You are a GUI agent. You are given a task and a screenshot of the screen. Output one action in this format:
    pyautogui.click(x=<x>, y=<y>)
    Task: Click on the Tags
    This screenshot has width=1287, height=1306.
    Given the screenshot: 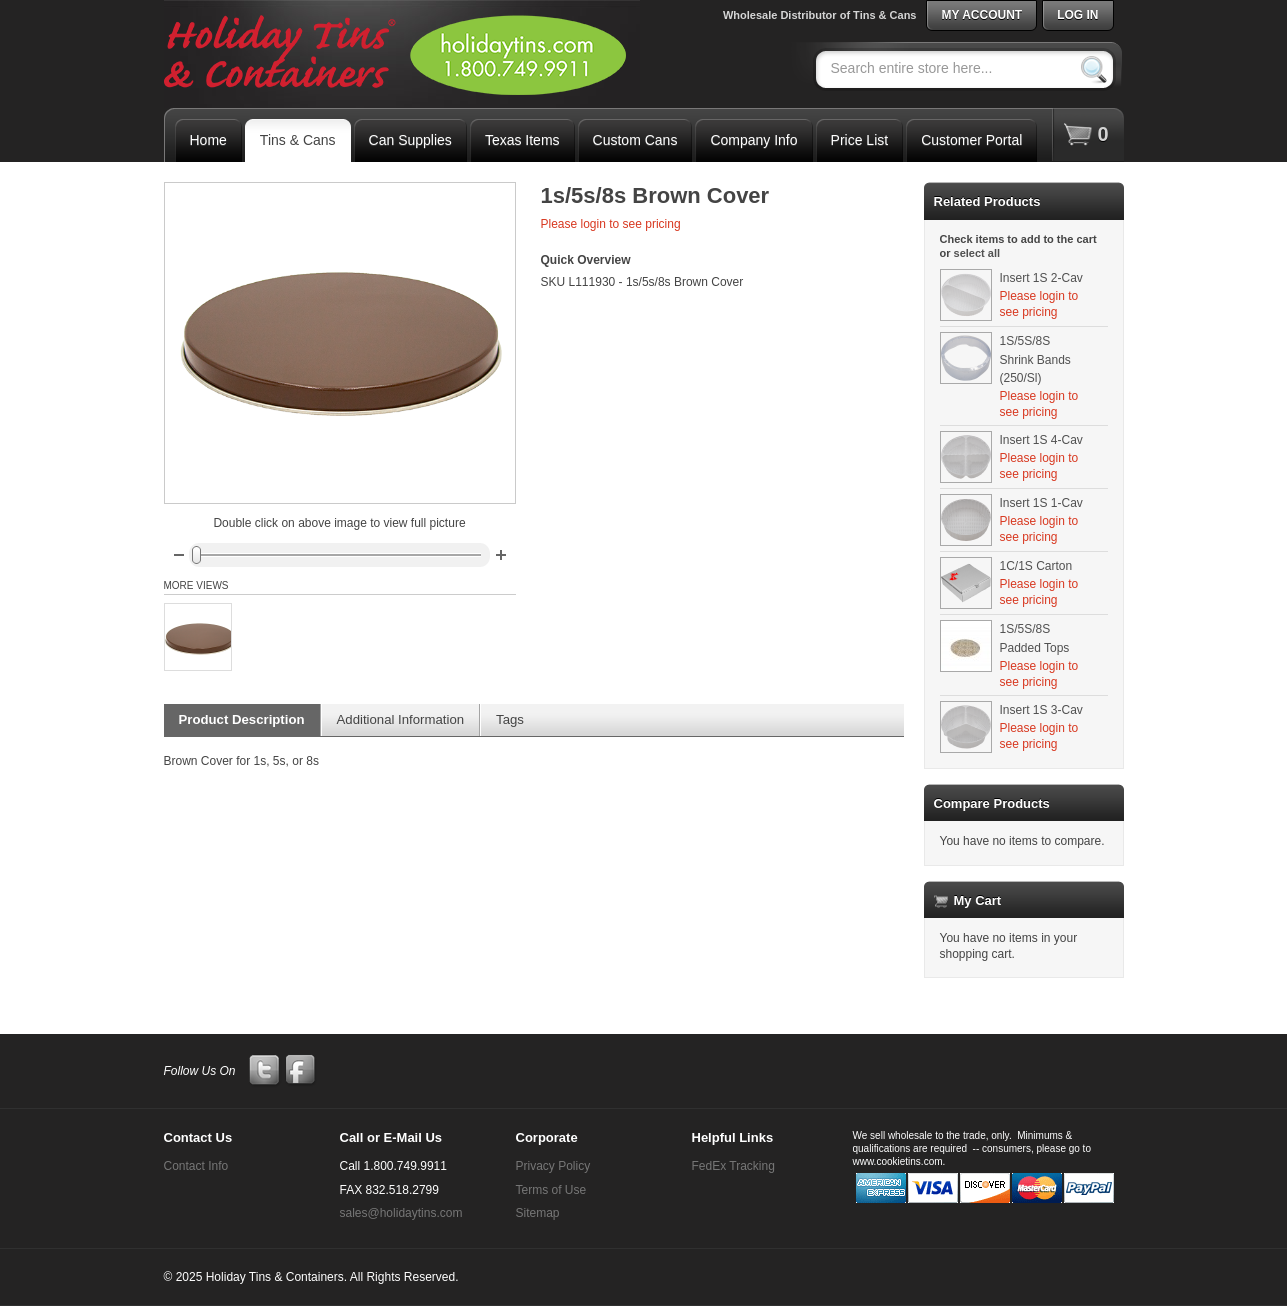 What is the action you would take?
    pyautogui.click(x=510, y=719)
    